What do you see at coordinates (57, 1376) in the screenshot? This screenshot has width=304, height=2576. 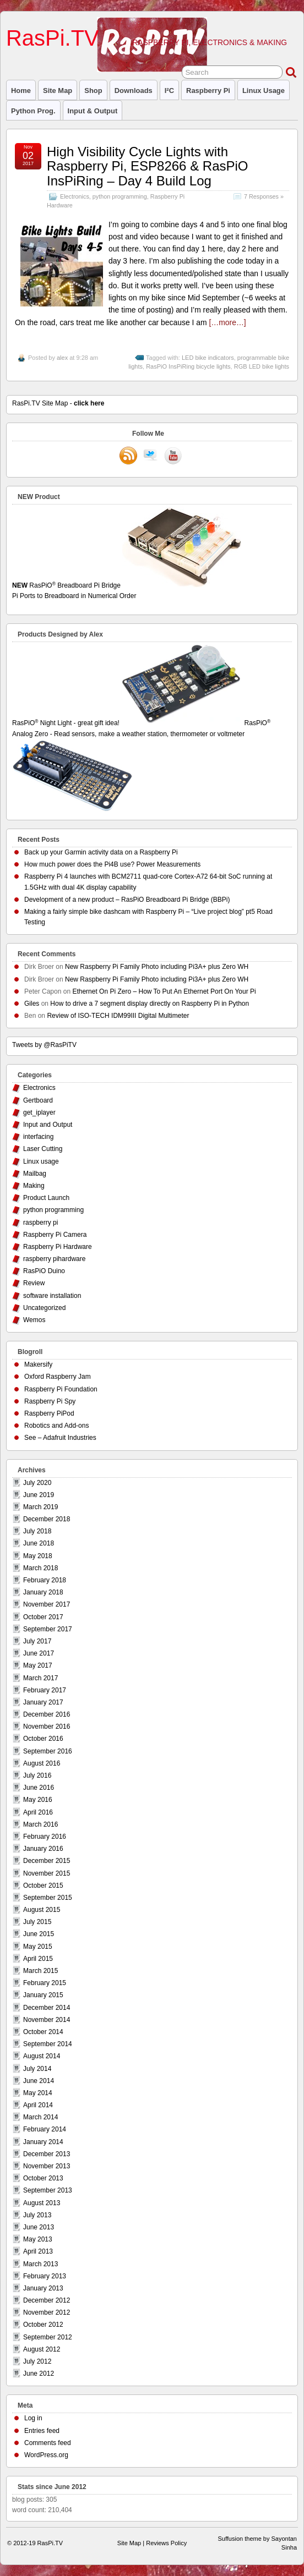 I see `Oxford Raspberry Jam` at bounding box center [57, 1376].